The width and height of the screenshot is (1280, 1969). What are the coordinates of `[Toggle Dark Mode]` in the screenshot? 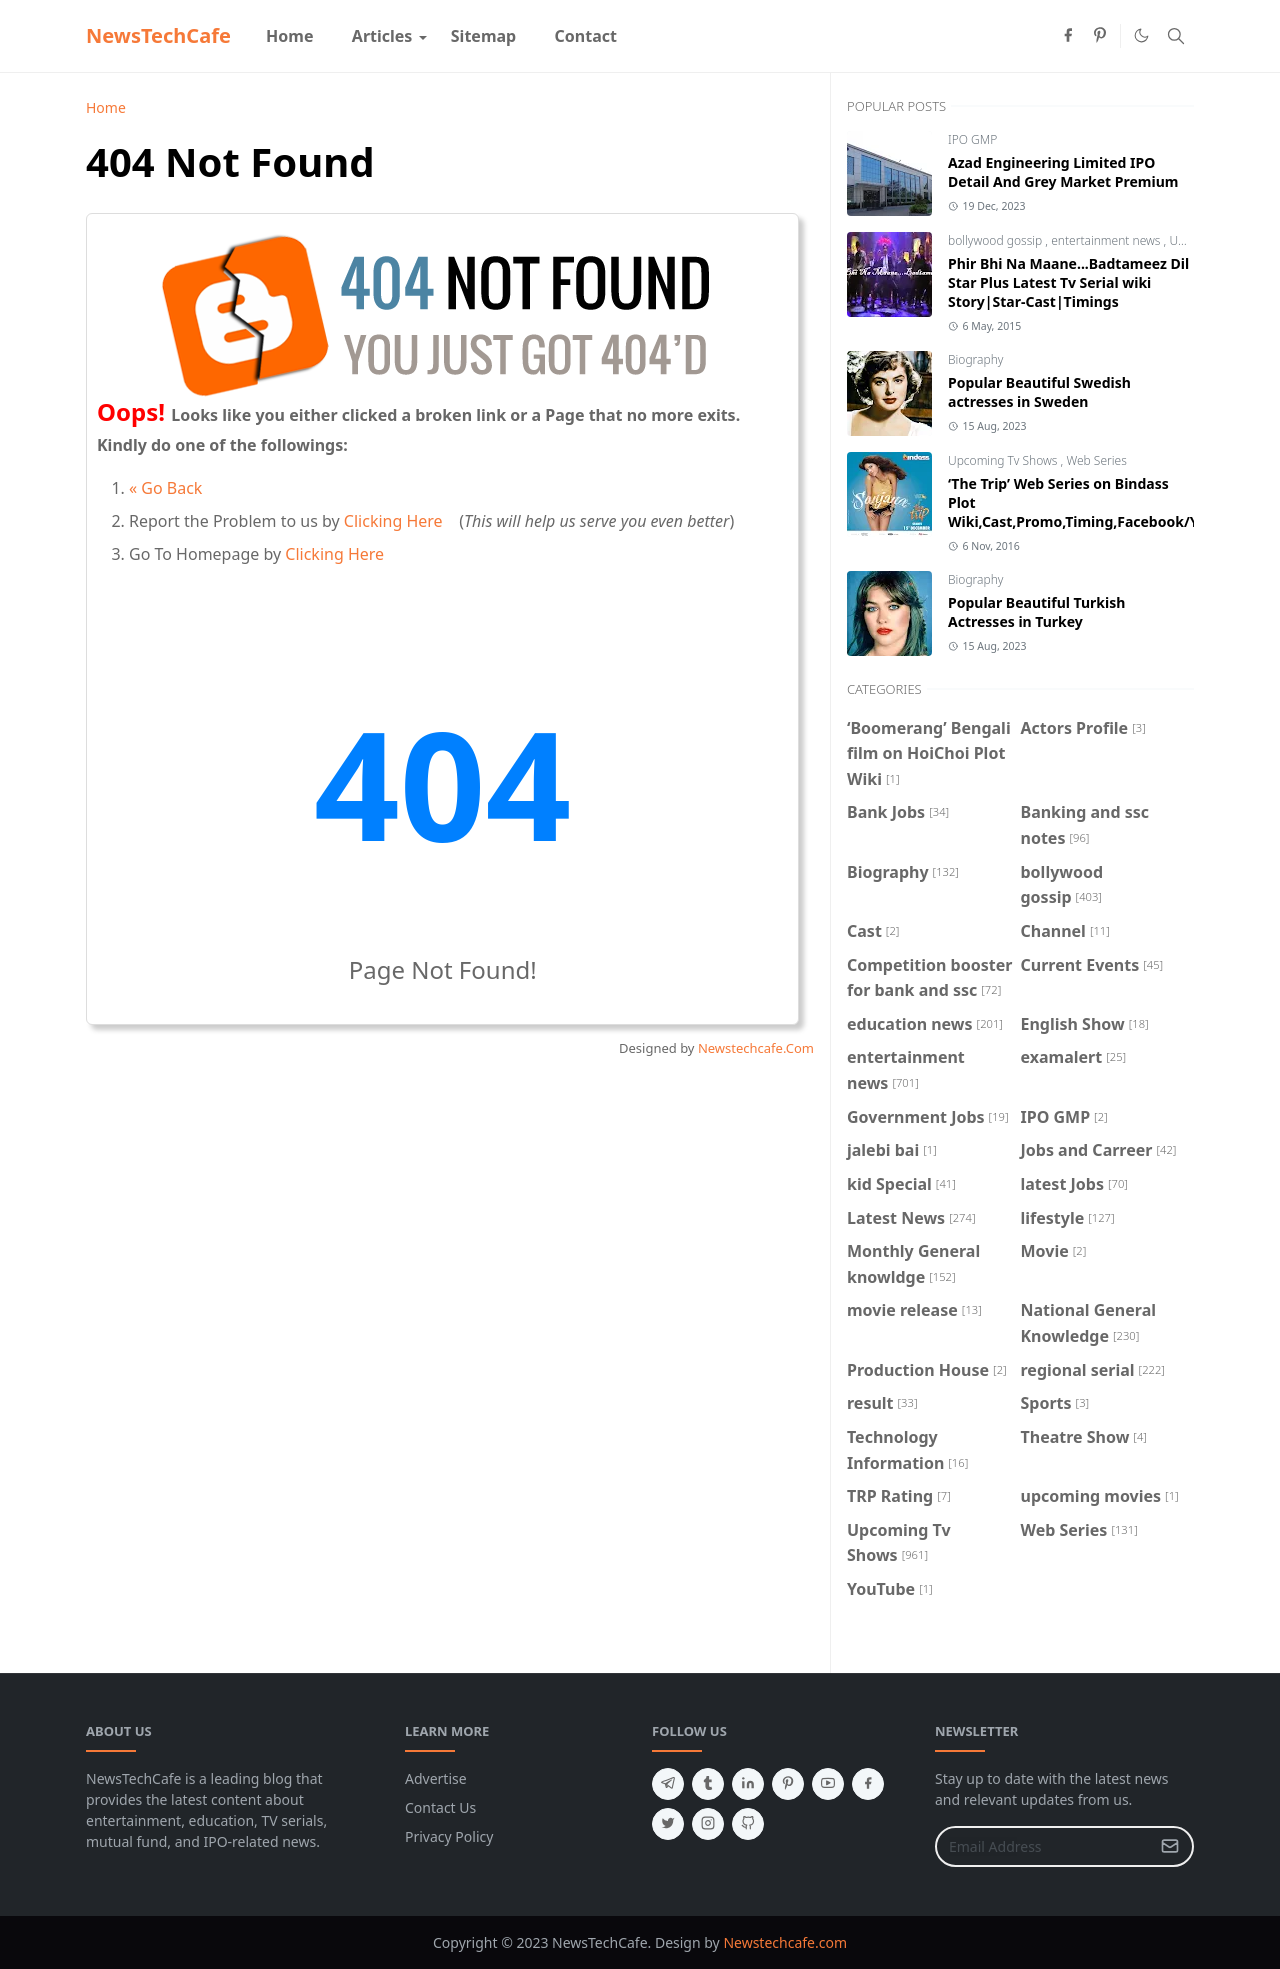 It's located at (1141, 35).